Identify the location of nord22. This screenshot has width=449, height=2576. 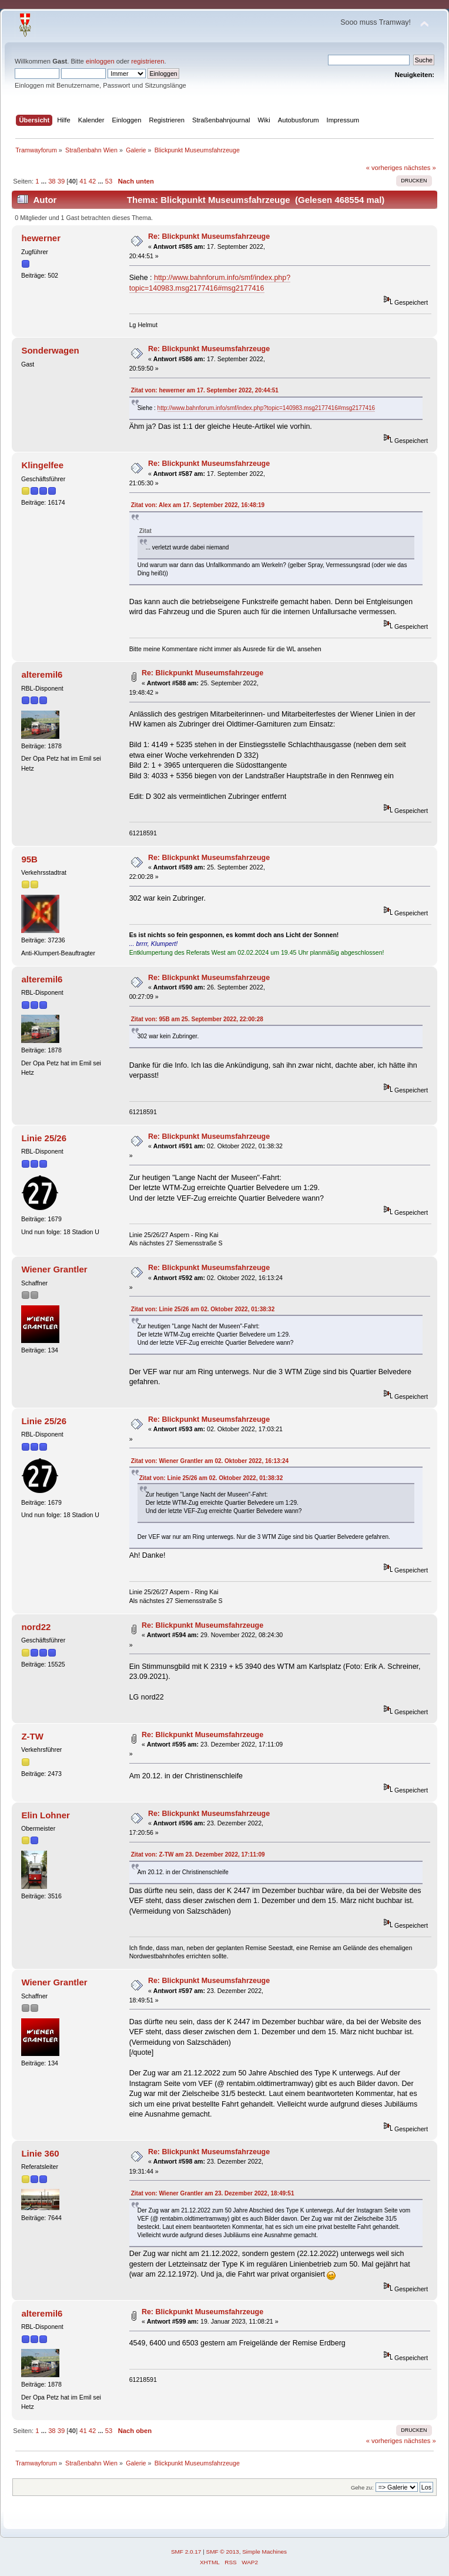
(36, 1627).